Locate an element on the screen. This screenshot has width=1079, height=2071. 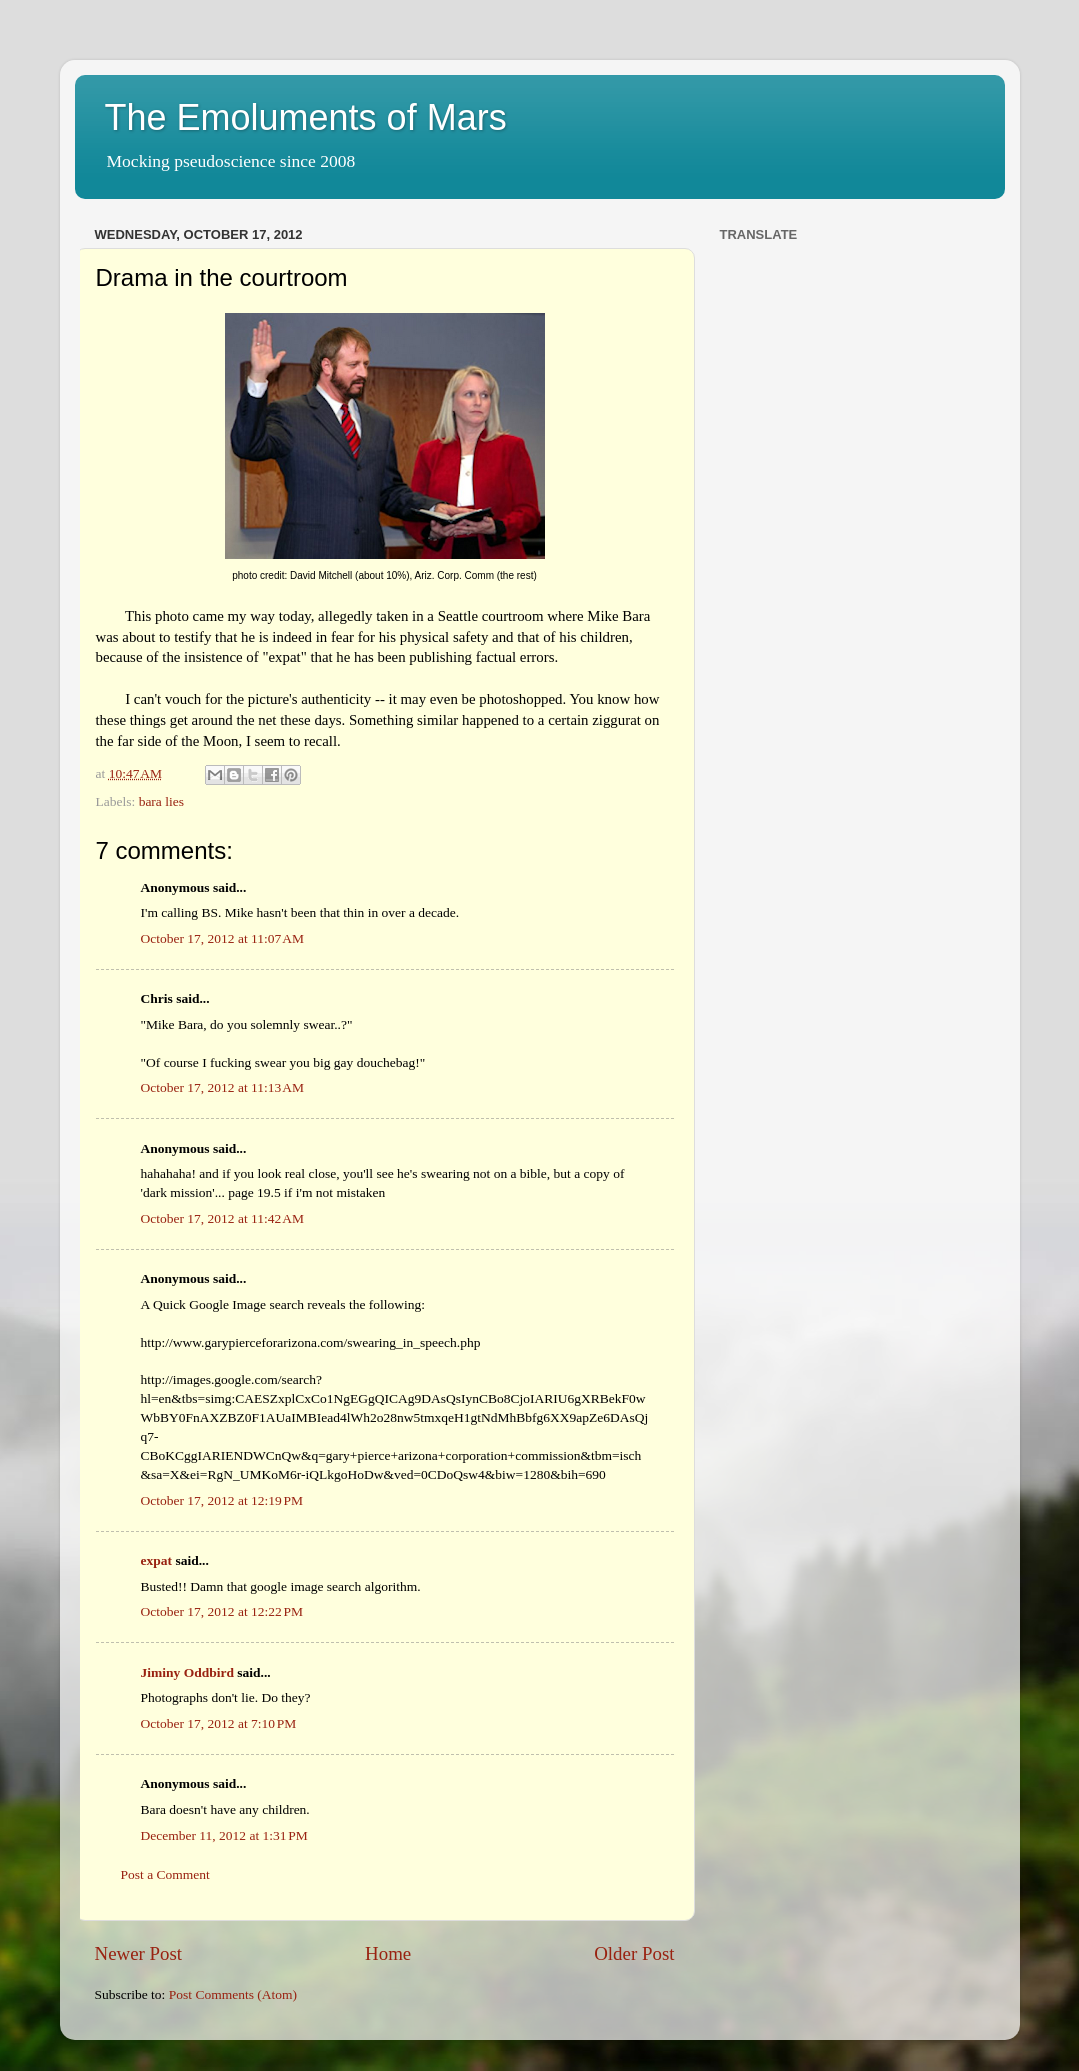
Home is located at coordinates (388, 1953).